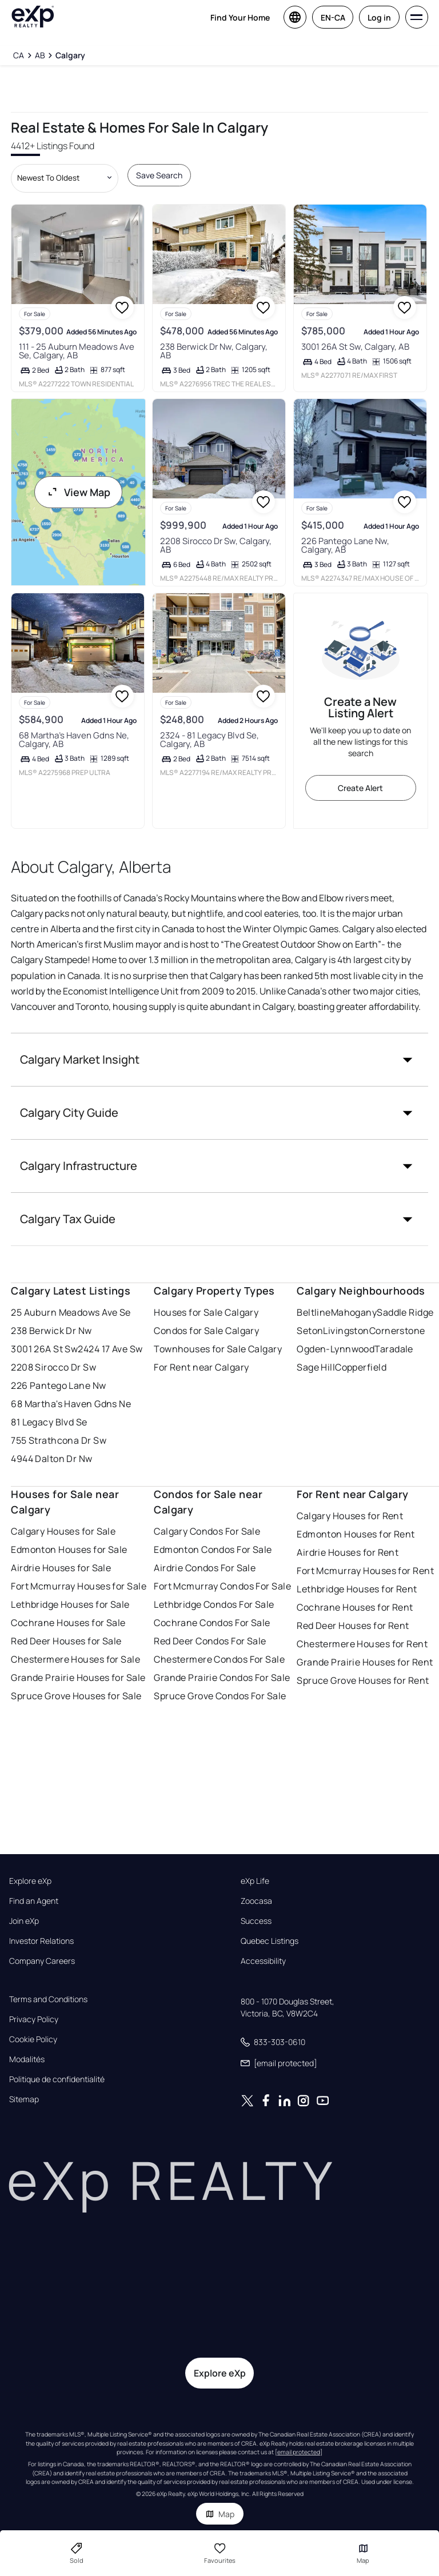  What do you see at coordinates (68, 1622) in the screenshot?
I see `Cochrane Houses for Sale` at bounding box center [68, 1622].